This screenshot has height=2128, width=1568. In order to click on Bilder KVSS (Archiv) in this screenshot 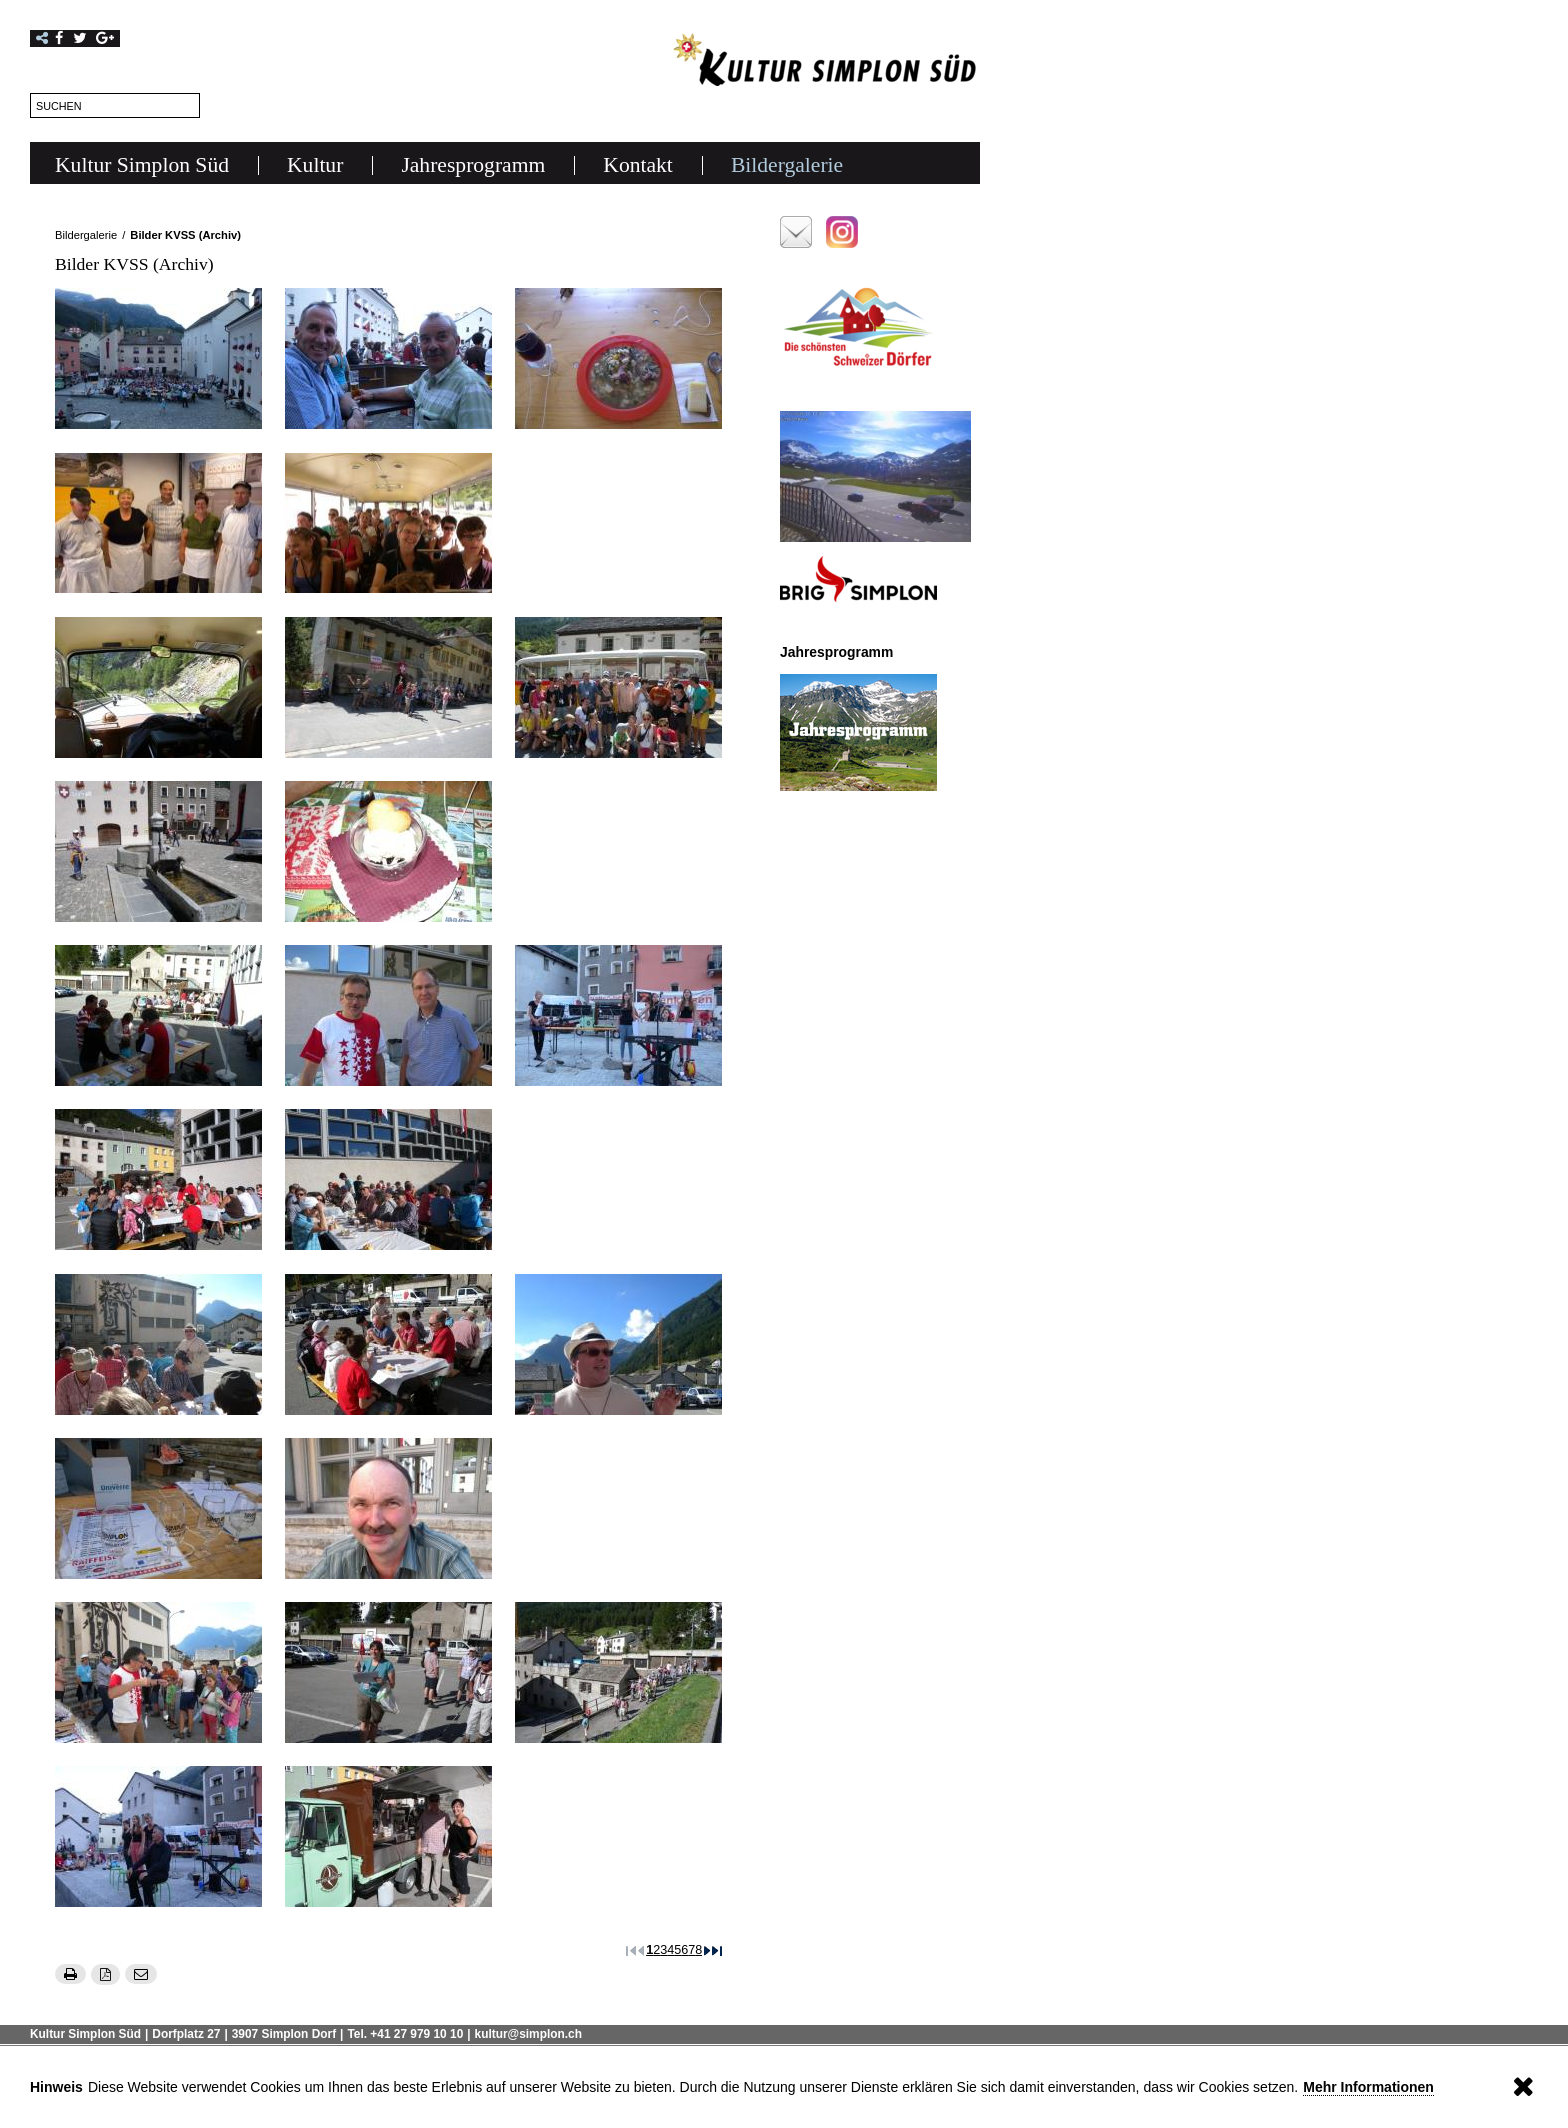, I will do `click(185, 235)`.